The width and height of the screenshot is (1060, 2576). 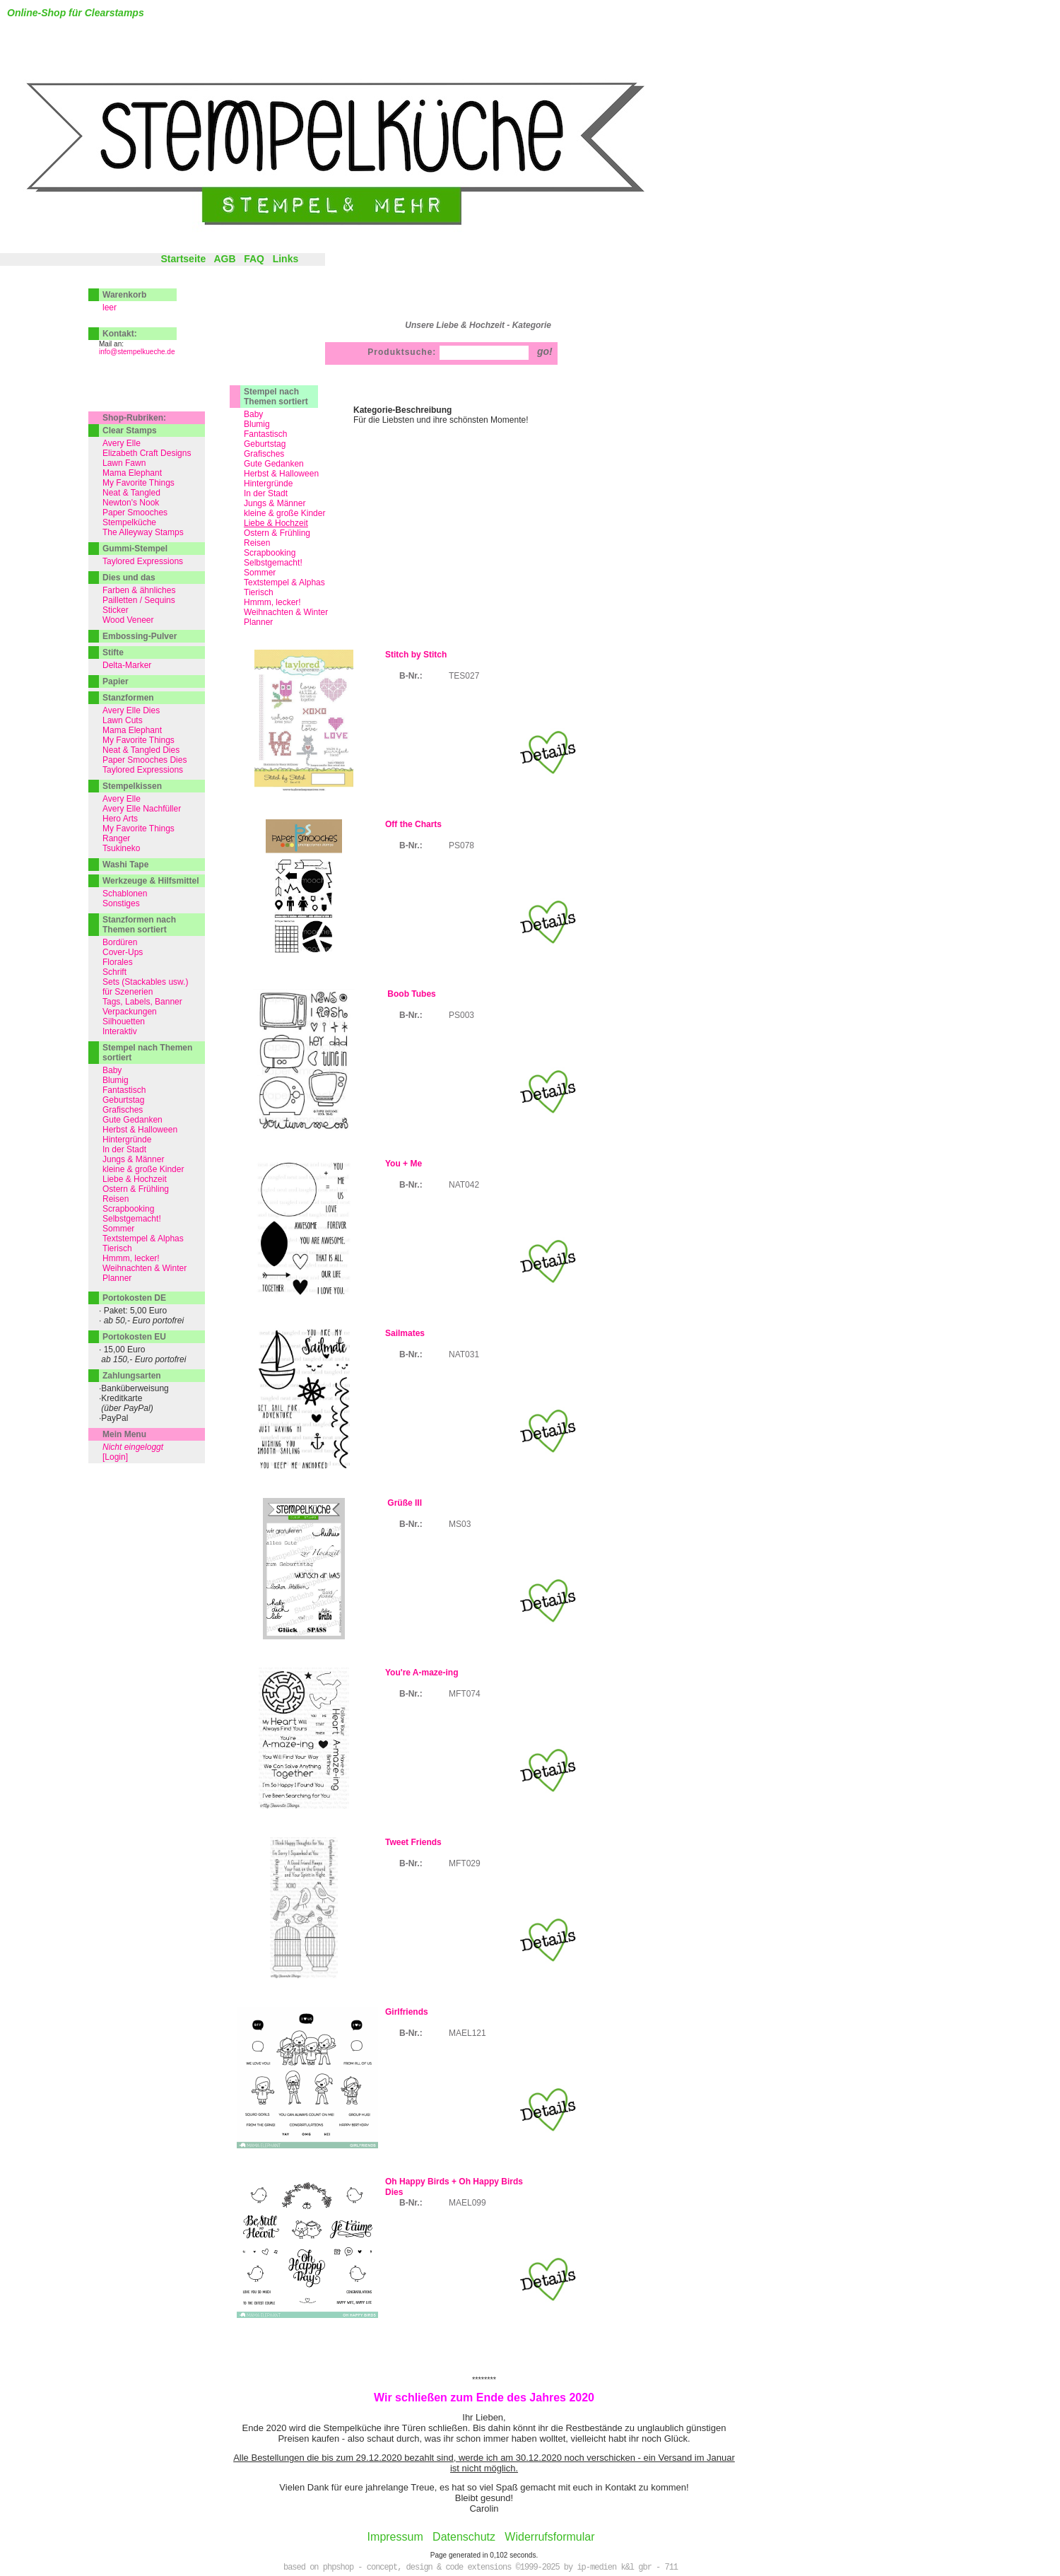 What do you see at coordinates (277, 533) in the screenshot?
I see `Ostern & Frühling` at bounding box center [277, 533].